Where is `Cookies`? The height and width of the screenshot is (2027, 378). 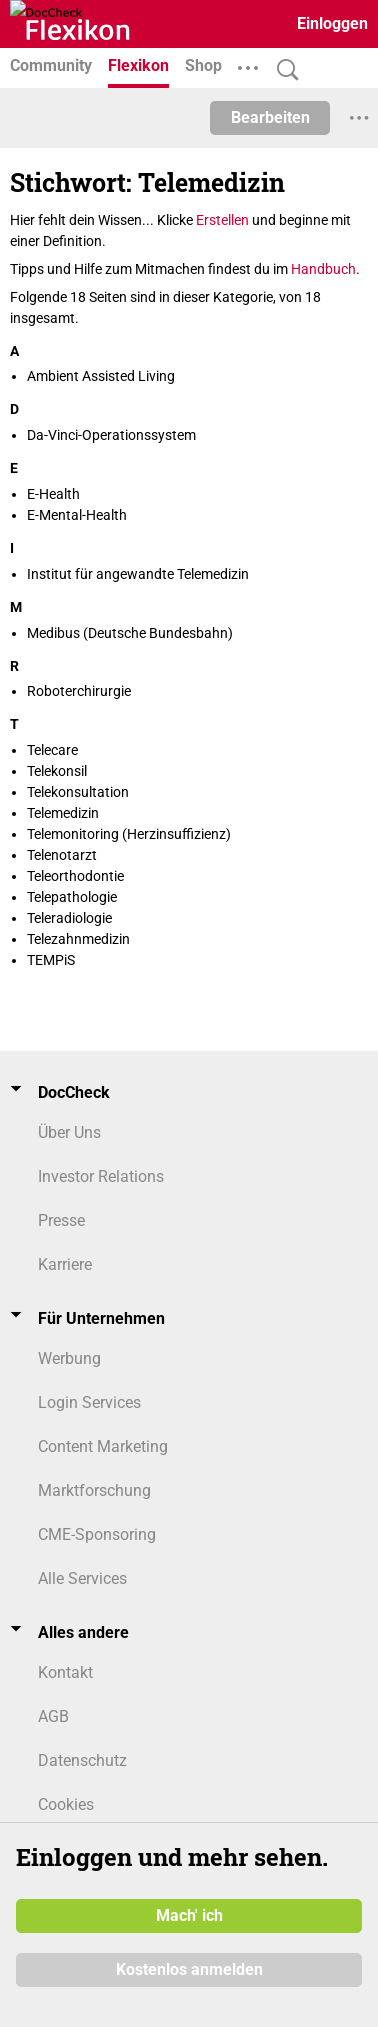
Cookies is located at coordinates (66, 1804).